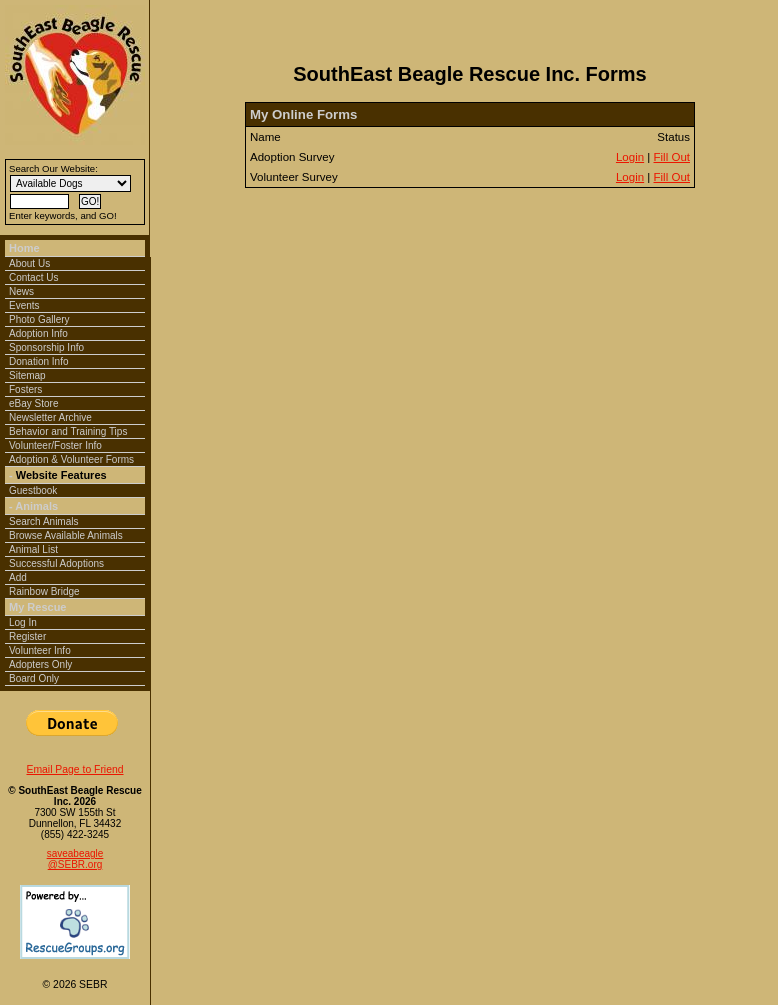  I want to click on Board Only, so click(34, 678).